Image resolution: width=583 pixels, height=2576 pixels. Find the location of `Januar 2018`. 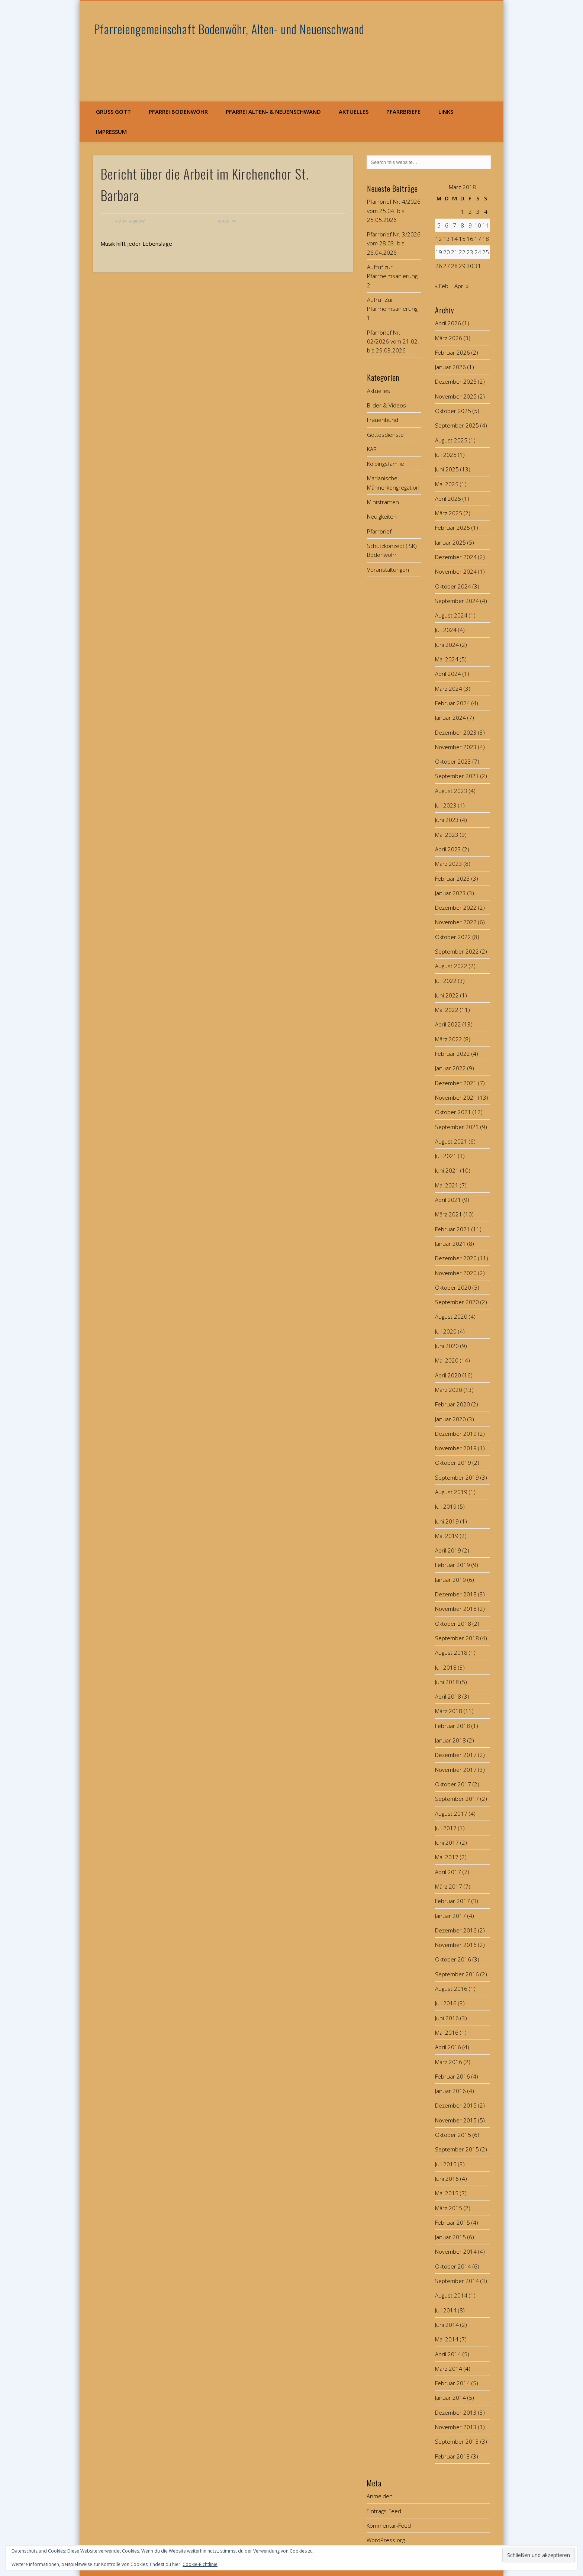

Januar 2018 is located at coordinates (450, 1740).